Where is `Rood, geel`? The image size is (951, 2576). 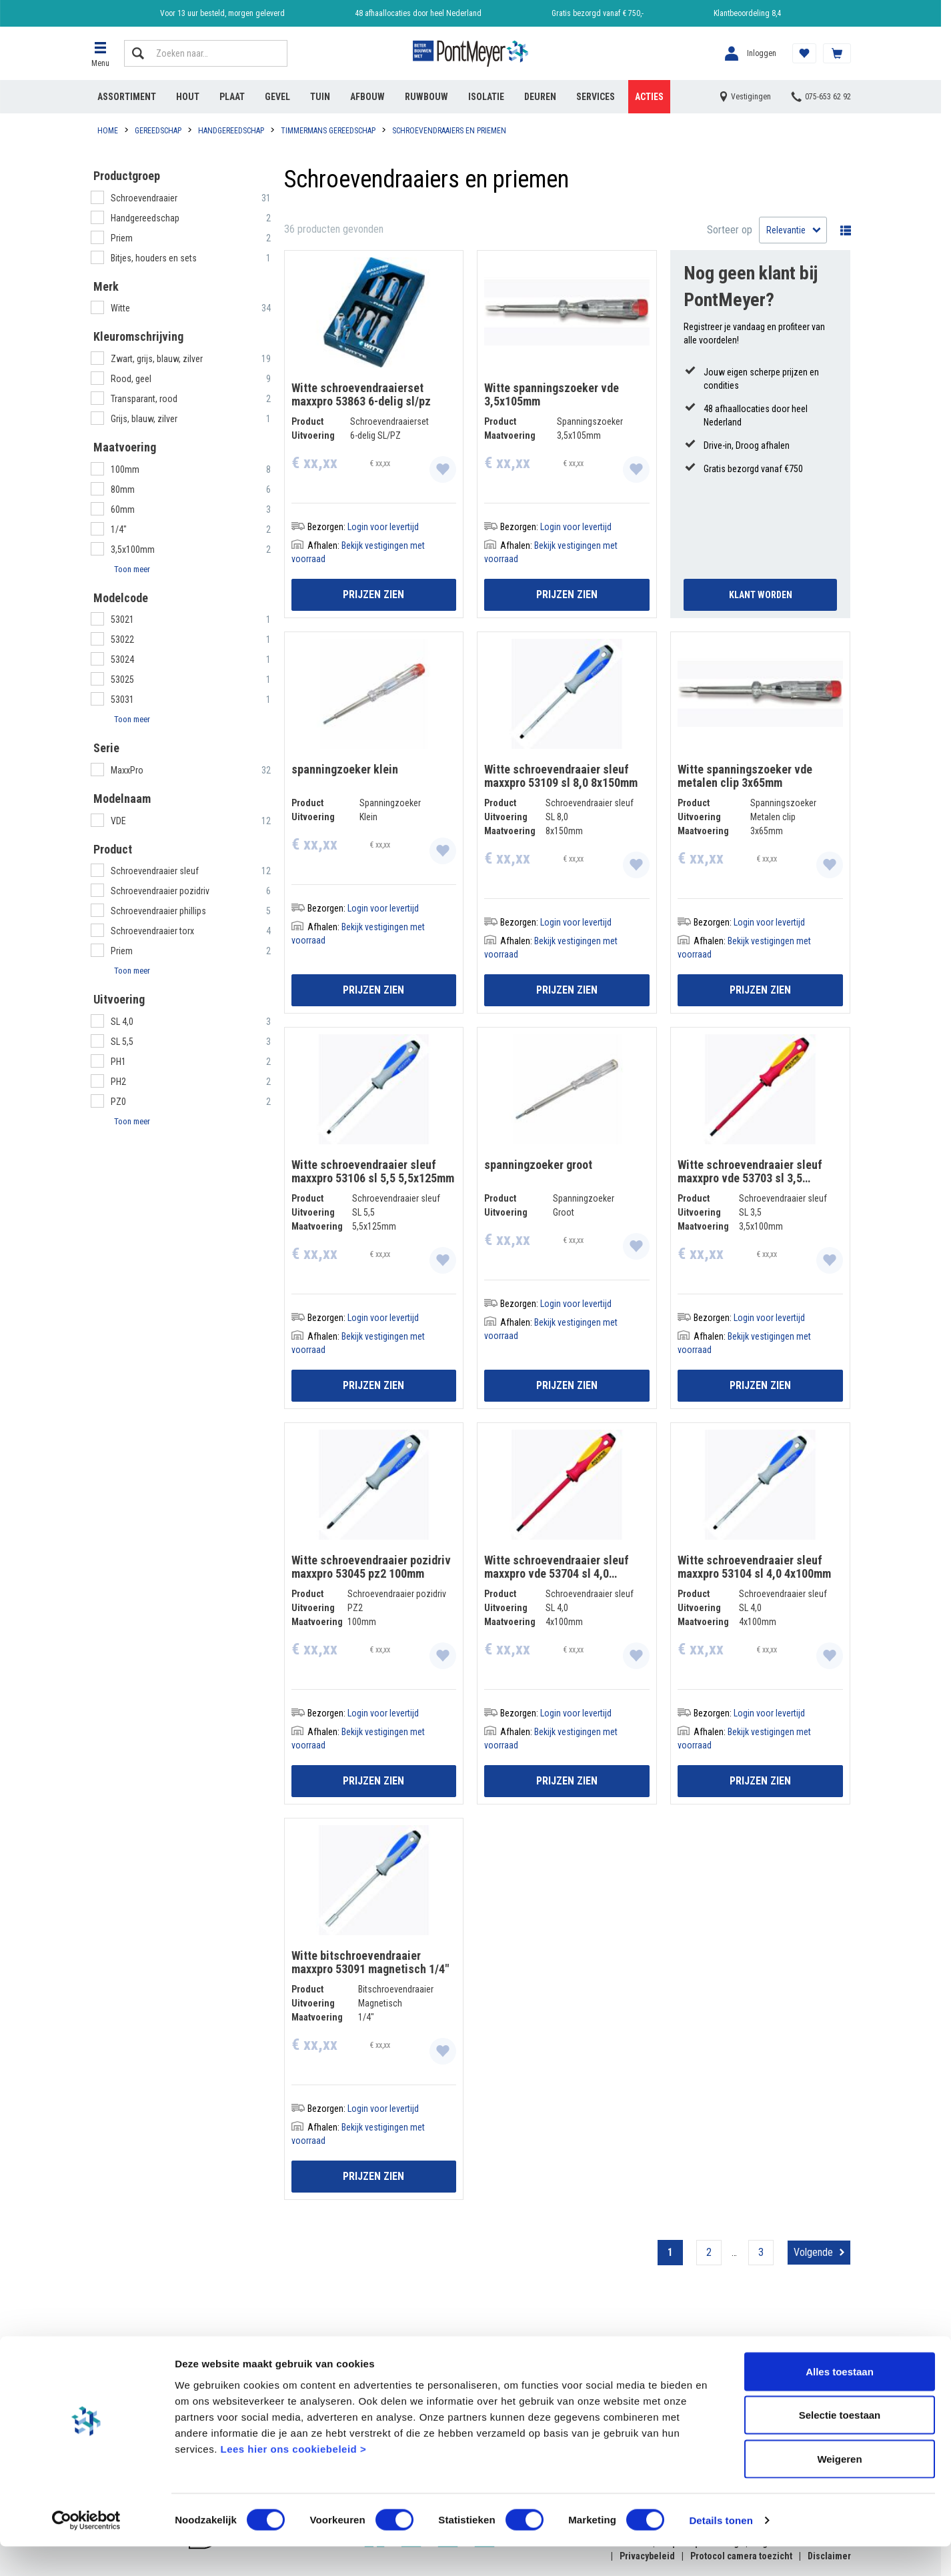 Rood, geel is located at coordinates (132, 378).